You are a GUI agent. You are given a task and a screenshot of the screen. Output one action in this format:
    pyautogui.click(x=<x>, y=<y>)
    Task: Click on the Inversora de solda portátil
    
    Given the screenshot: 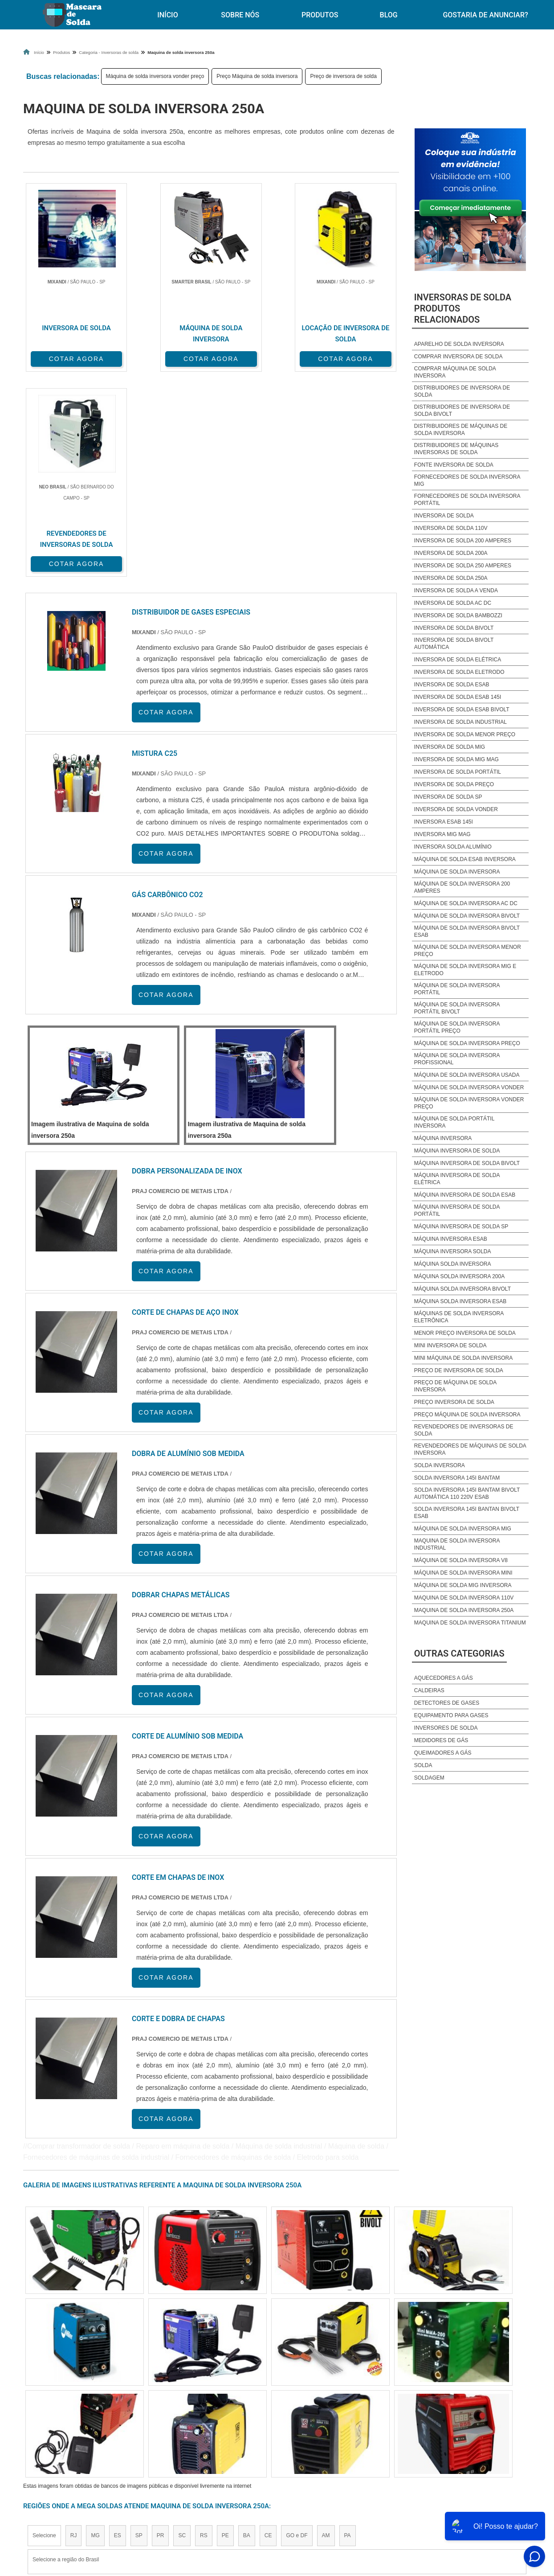 What is the action you would take?
    pyautogui.click(x=457, y=772)
    